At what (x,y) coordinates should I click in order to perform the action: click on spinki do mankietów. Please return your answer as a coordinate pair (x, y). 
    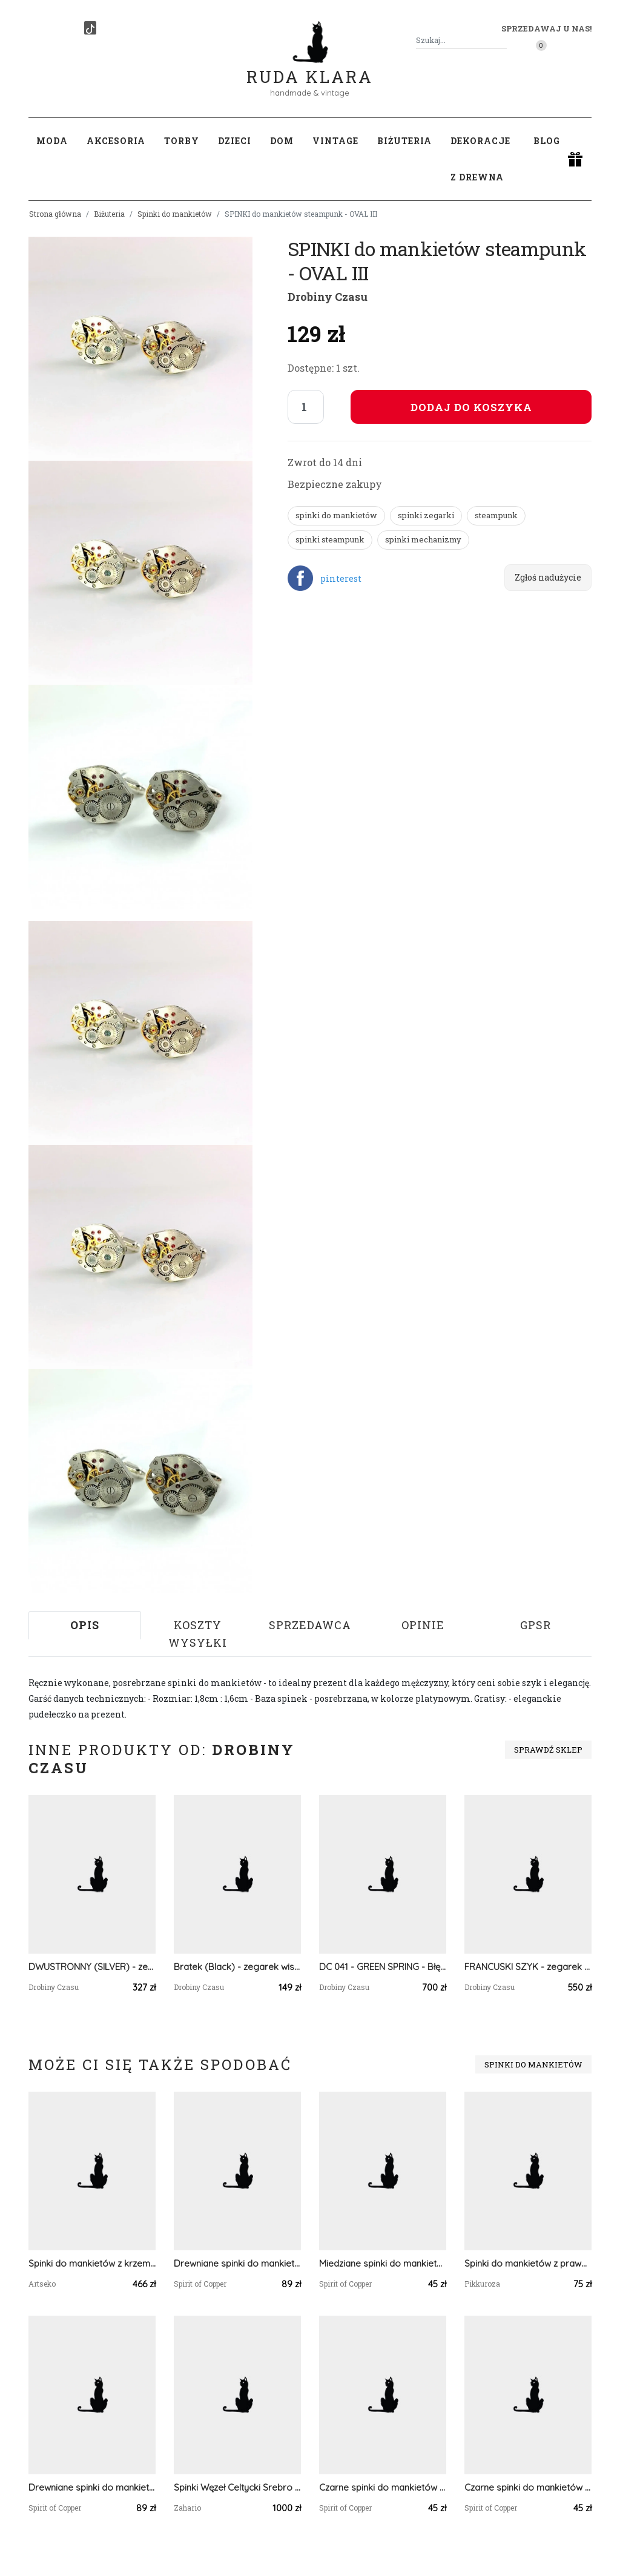
    Looking at the image, I should click on (336, 515).